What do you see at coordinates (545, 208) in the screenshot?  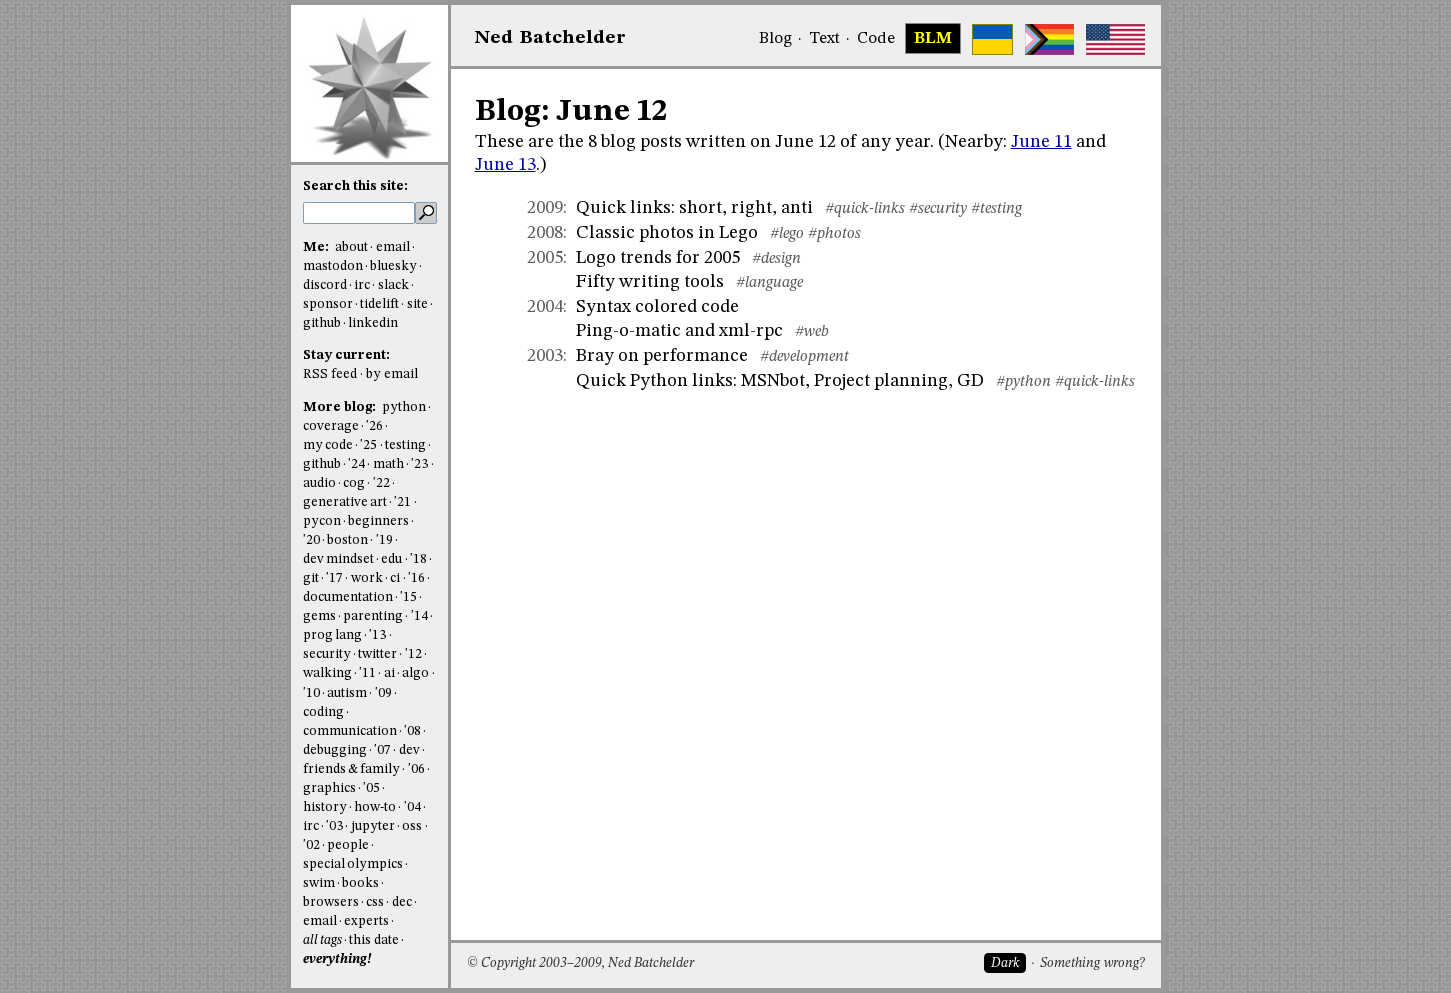 I see `2009` at bounding box center [545, 208].